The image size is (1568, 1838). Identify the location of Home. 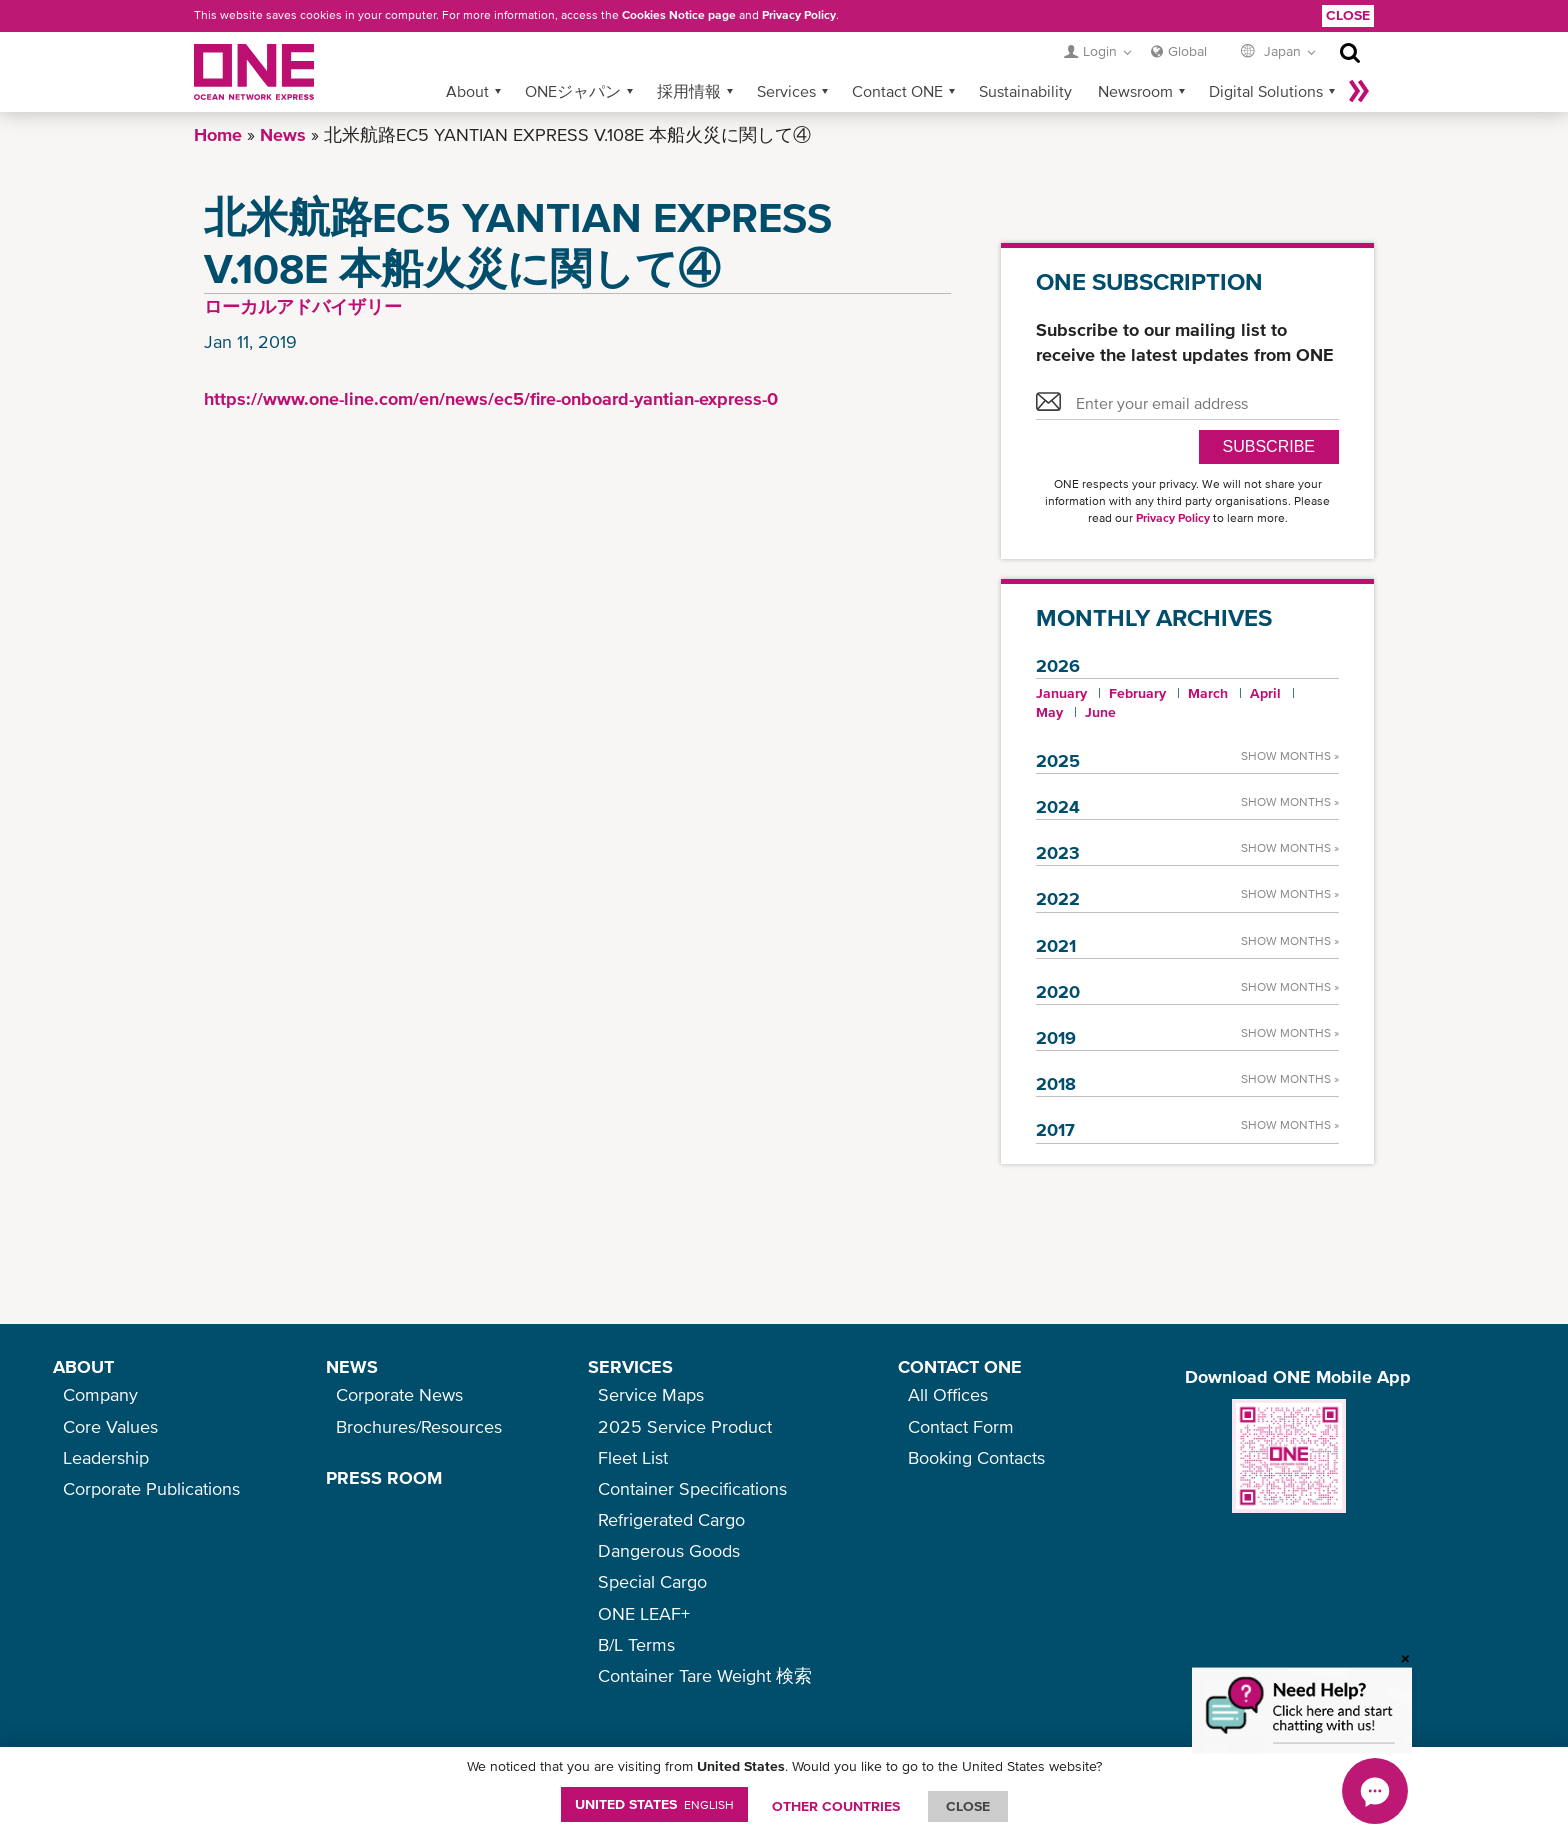
(218, 134).